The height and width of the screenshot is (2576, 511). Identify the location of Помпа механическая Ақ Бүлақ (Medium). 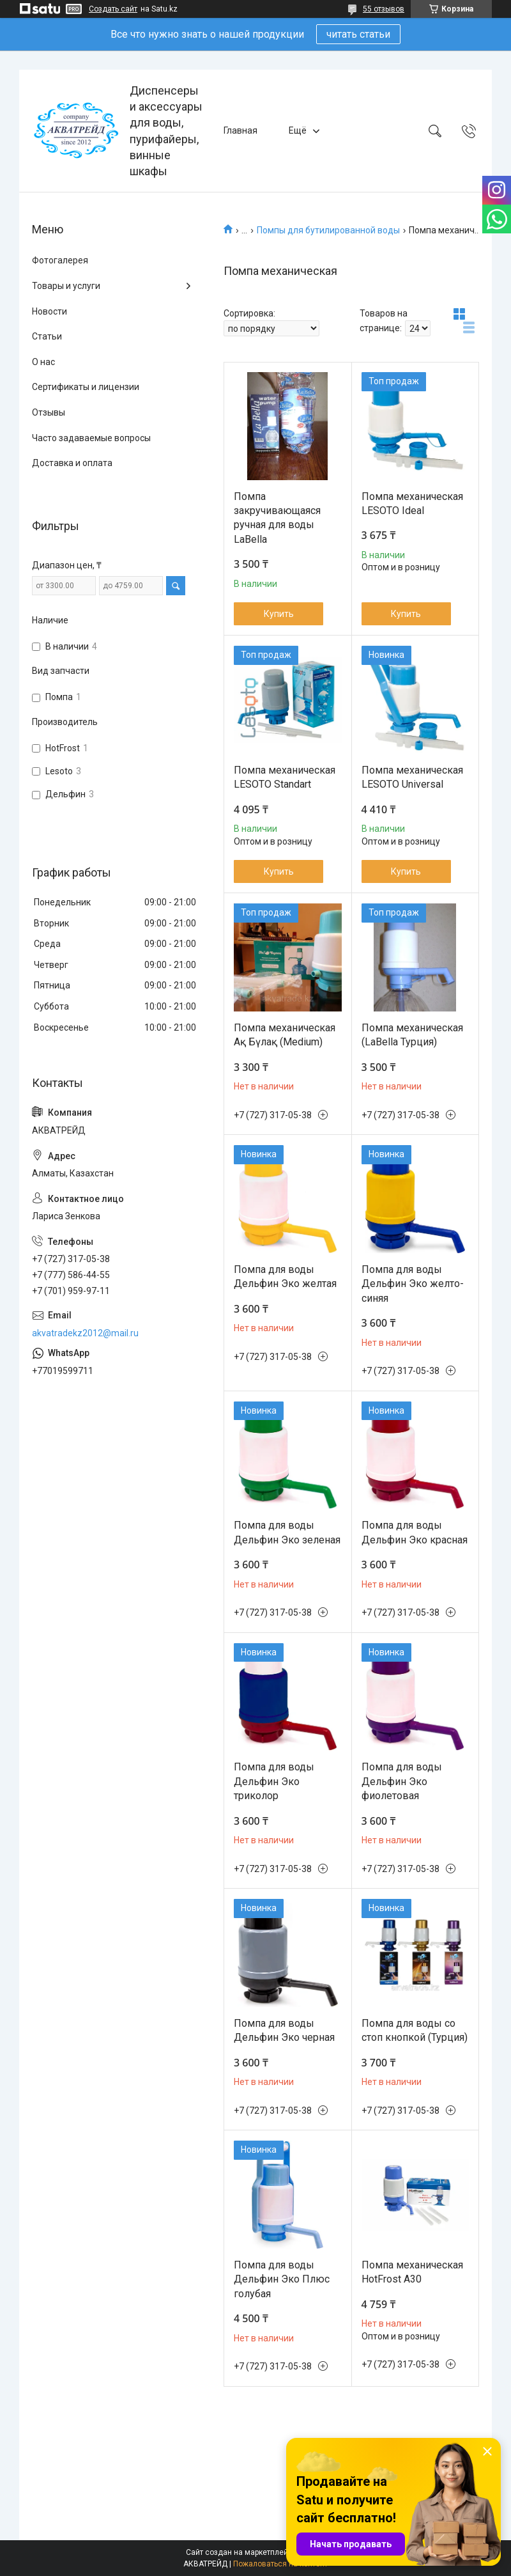
(284, 1035).